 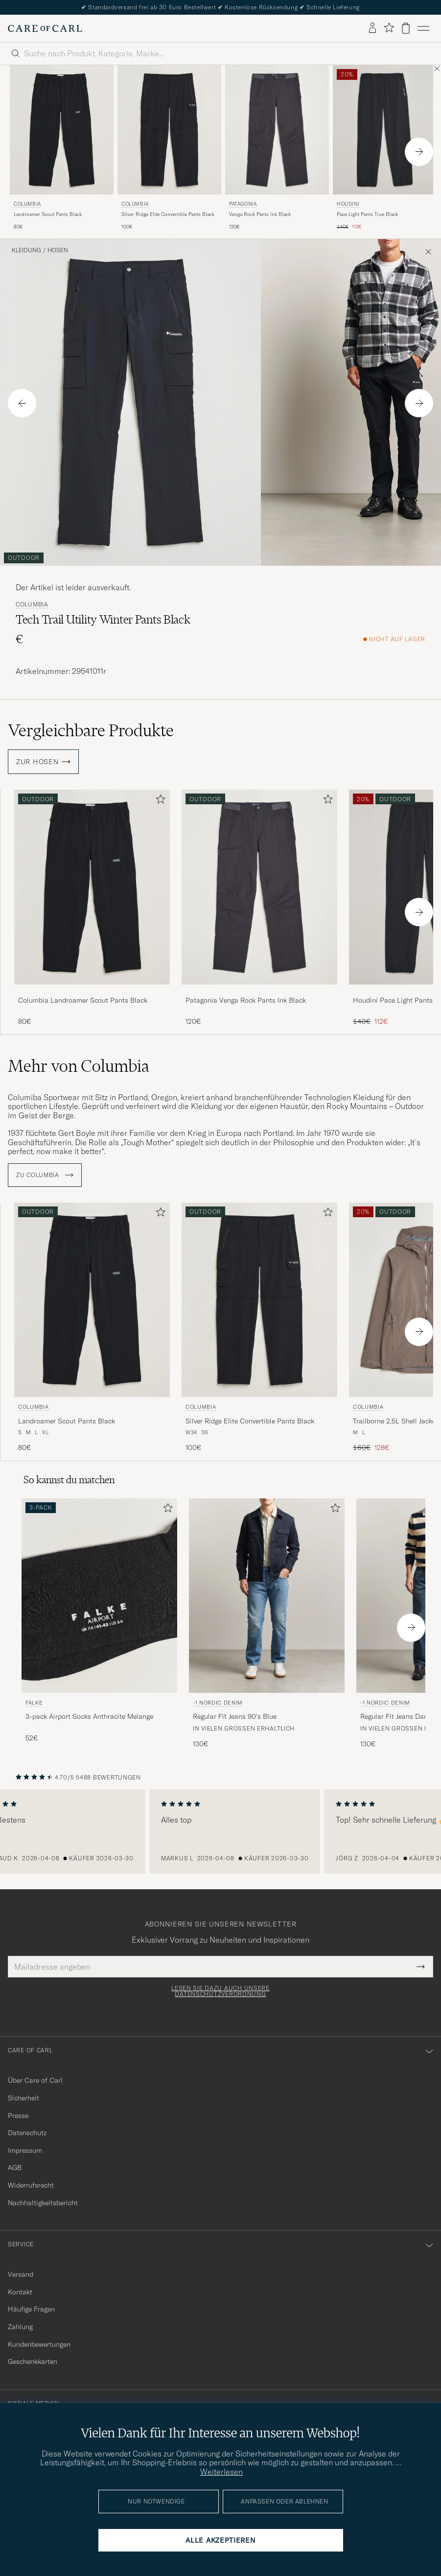 What do you see at coordinates (62, 148) in the screenshot?
I see `[Columbia Landroamer Scout Pants Black, 80€]` at bounding box center [62, 148].